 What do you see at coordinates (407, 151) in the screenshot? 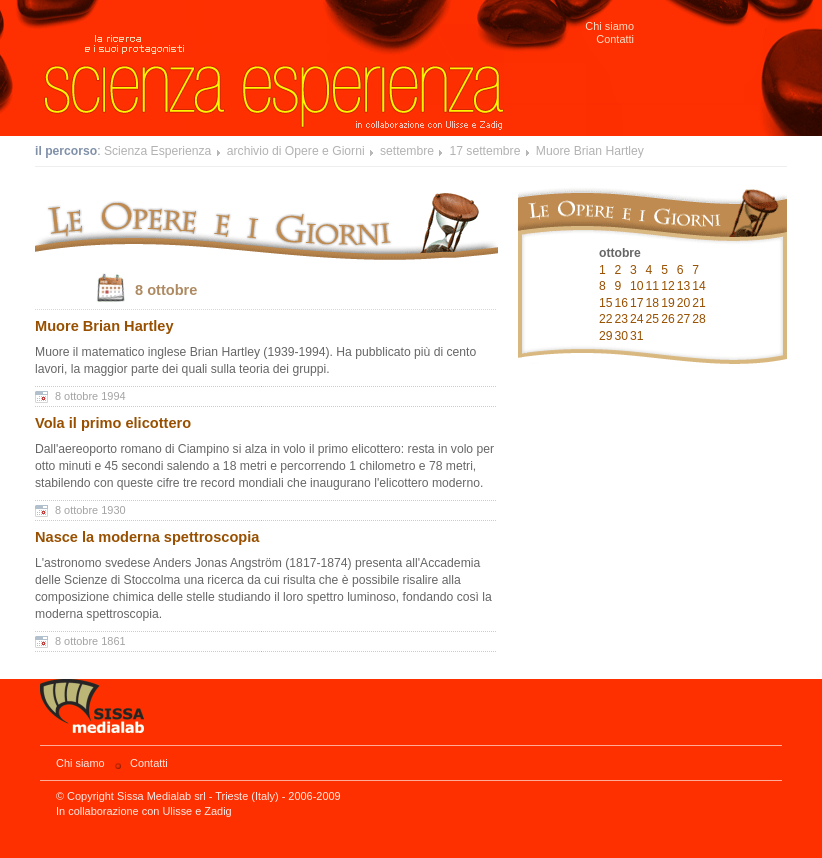
I see `settembre` at bounding box center [407, 151].